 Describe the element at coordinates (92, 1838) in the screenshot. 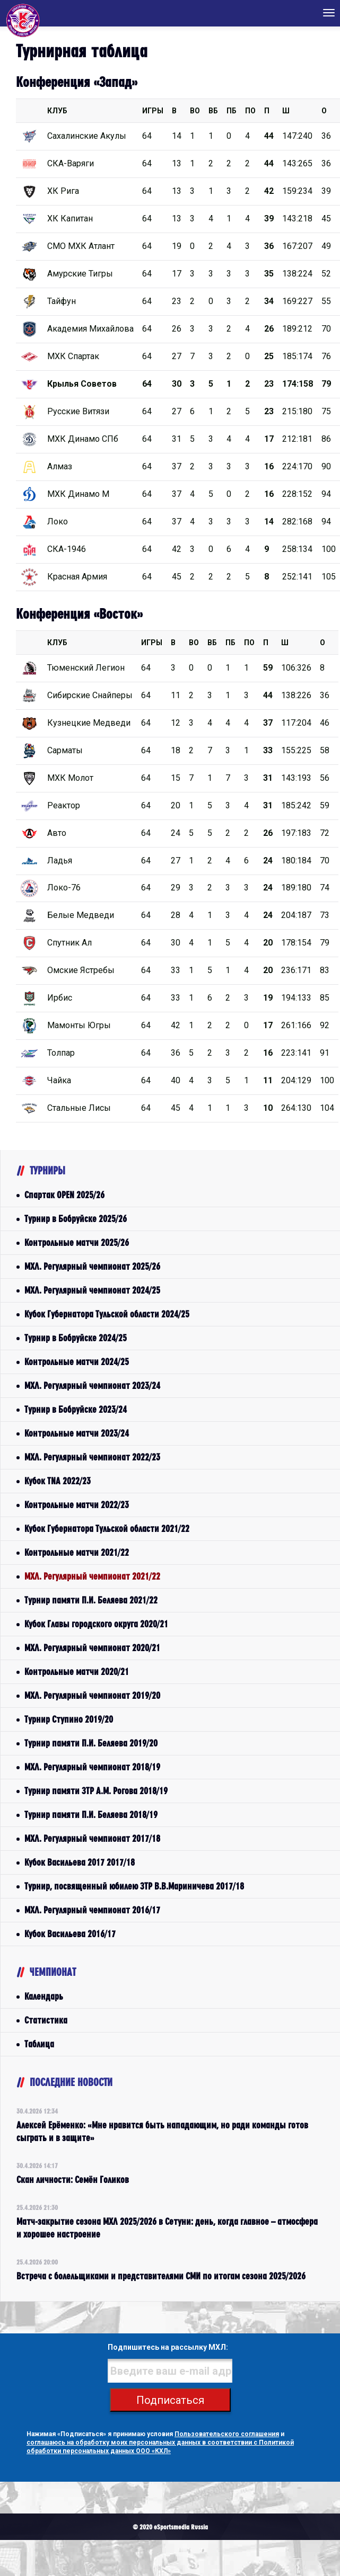

I see `МХЛ. Регулярный чемпионат 2017/18` at that location.